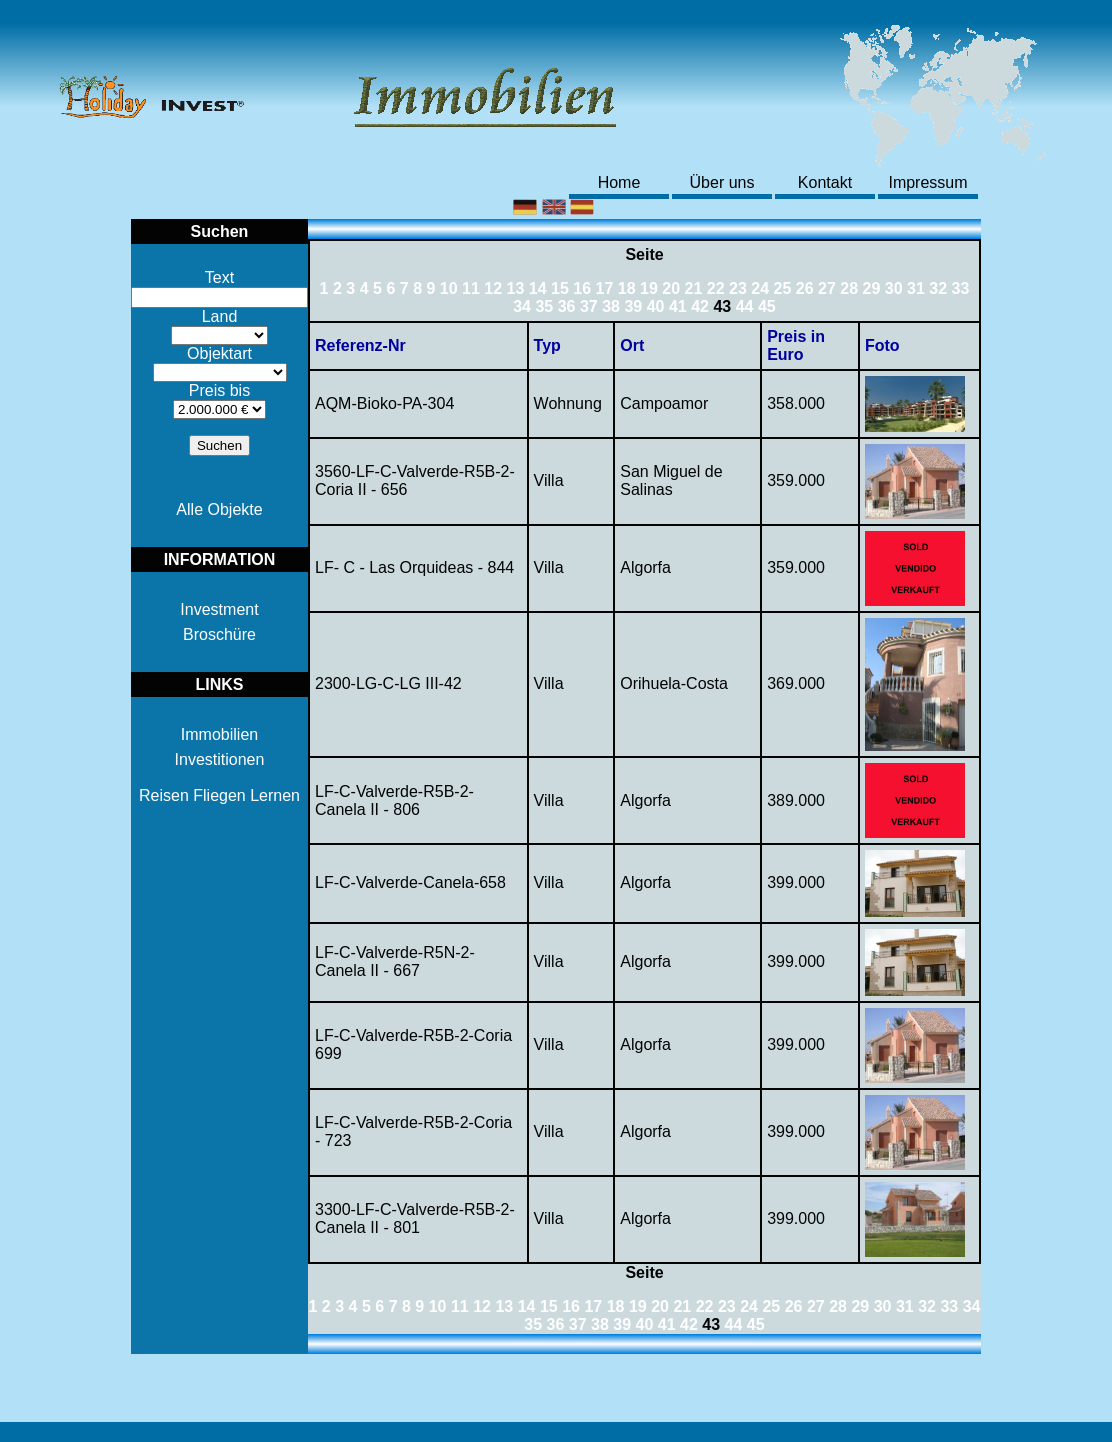 This screenshot has height=1442, width=1112. Describe the element at coordinates (471, 288) in the screenshot. I see `11` at that location.